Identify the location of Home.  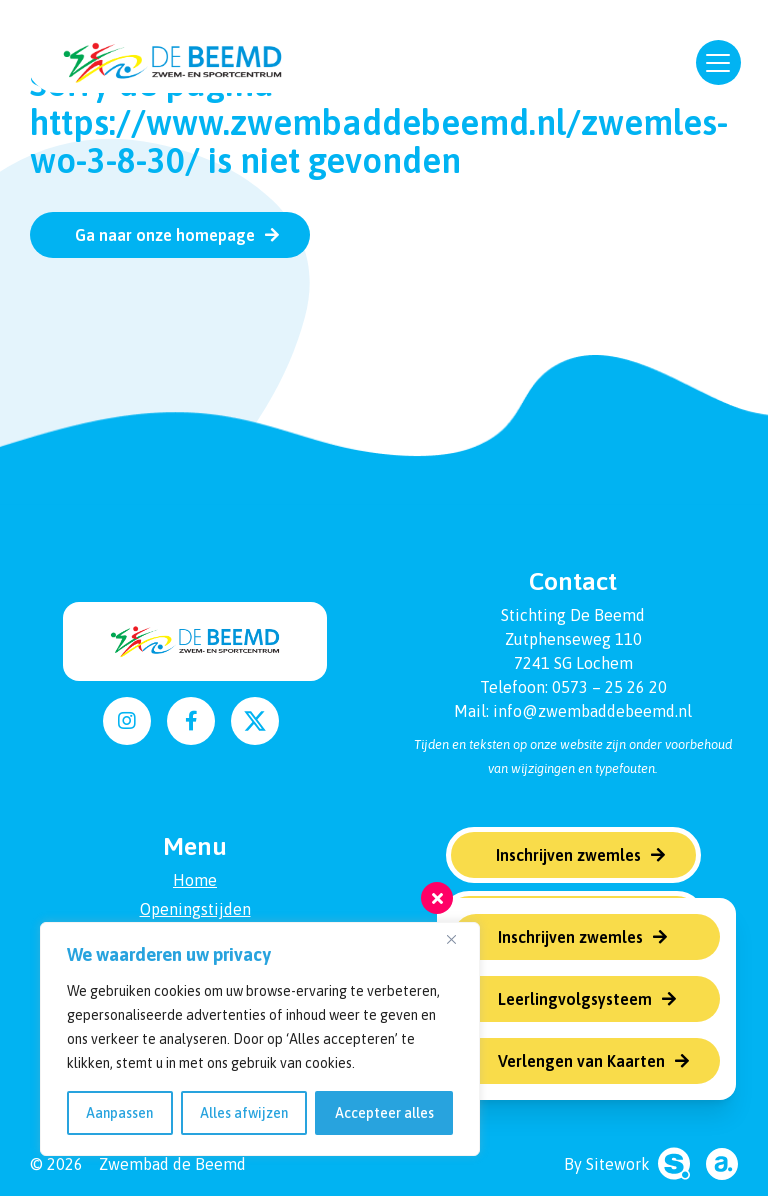
(195, 880).